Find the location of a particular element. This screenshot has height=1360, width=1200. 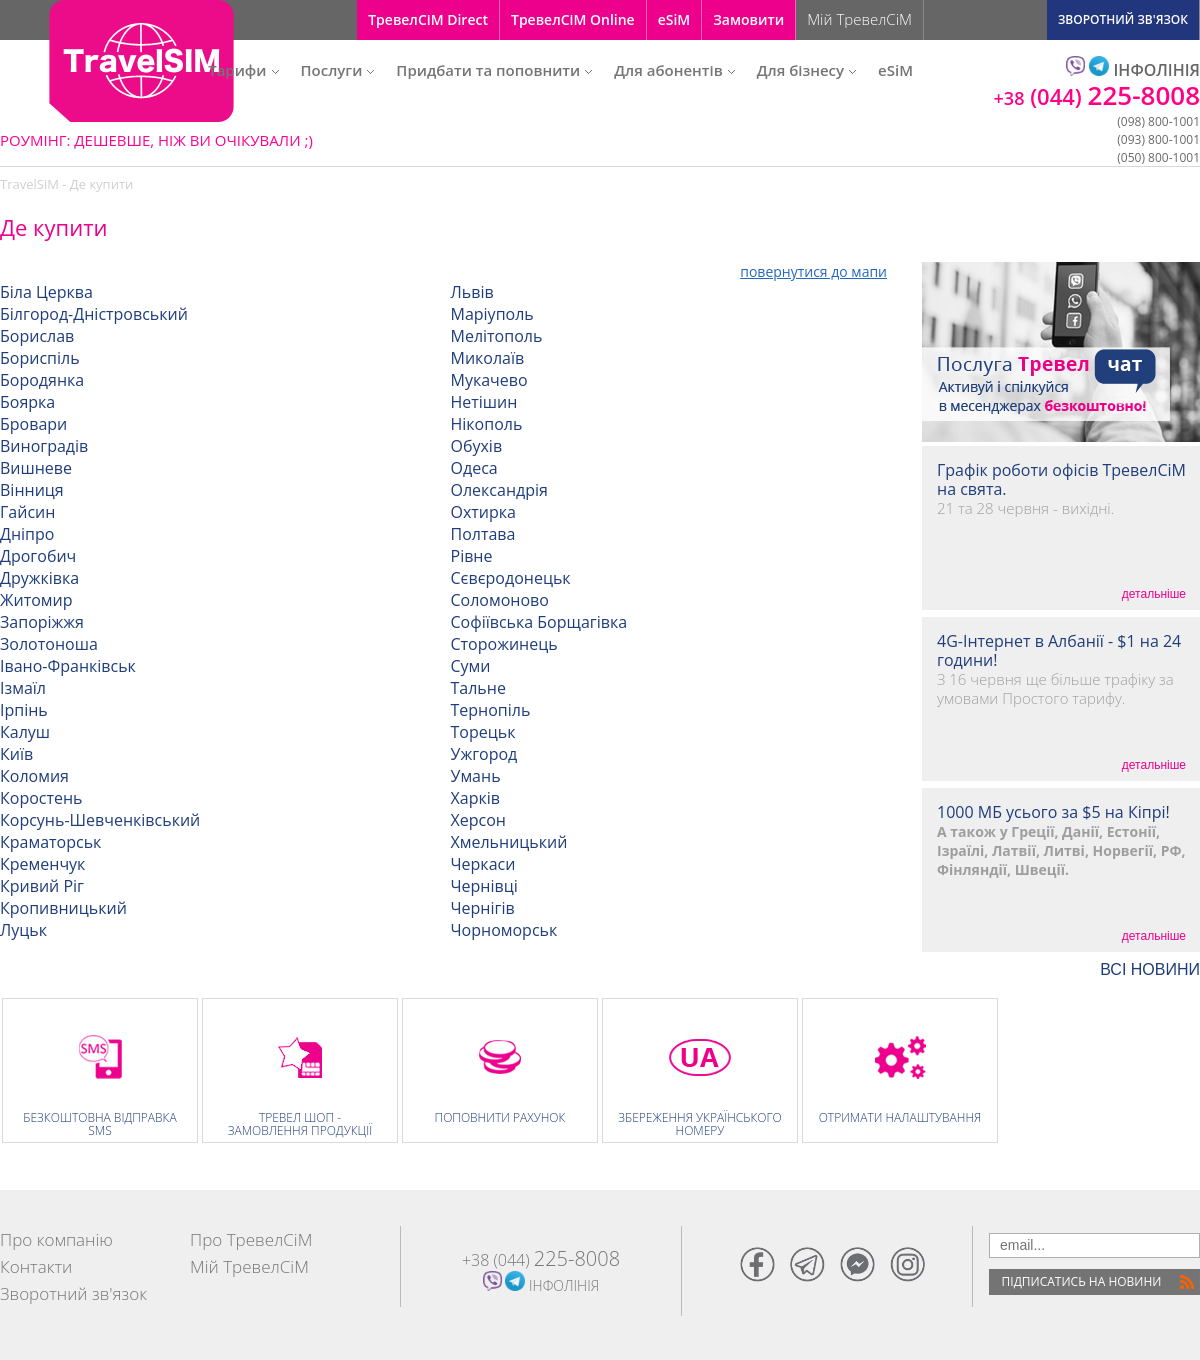

Безкоштовна відправка SMS is located at coordinates (99, 1124).